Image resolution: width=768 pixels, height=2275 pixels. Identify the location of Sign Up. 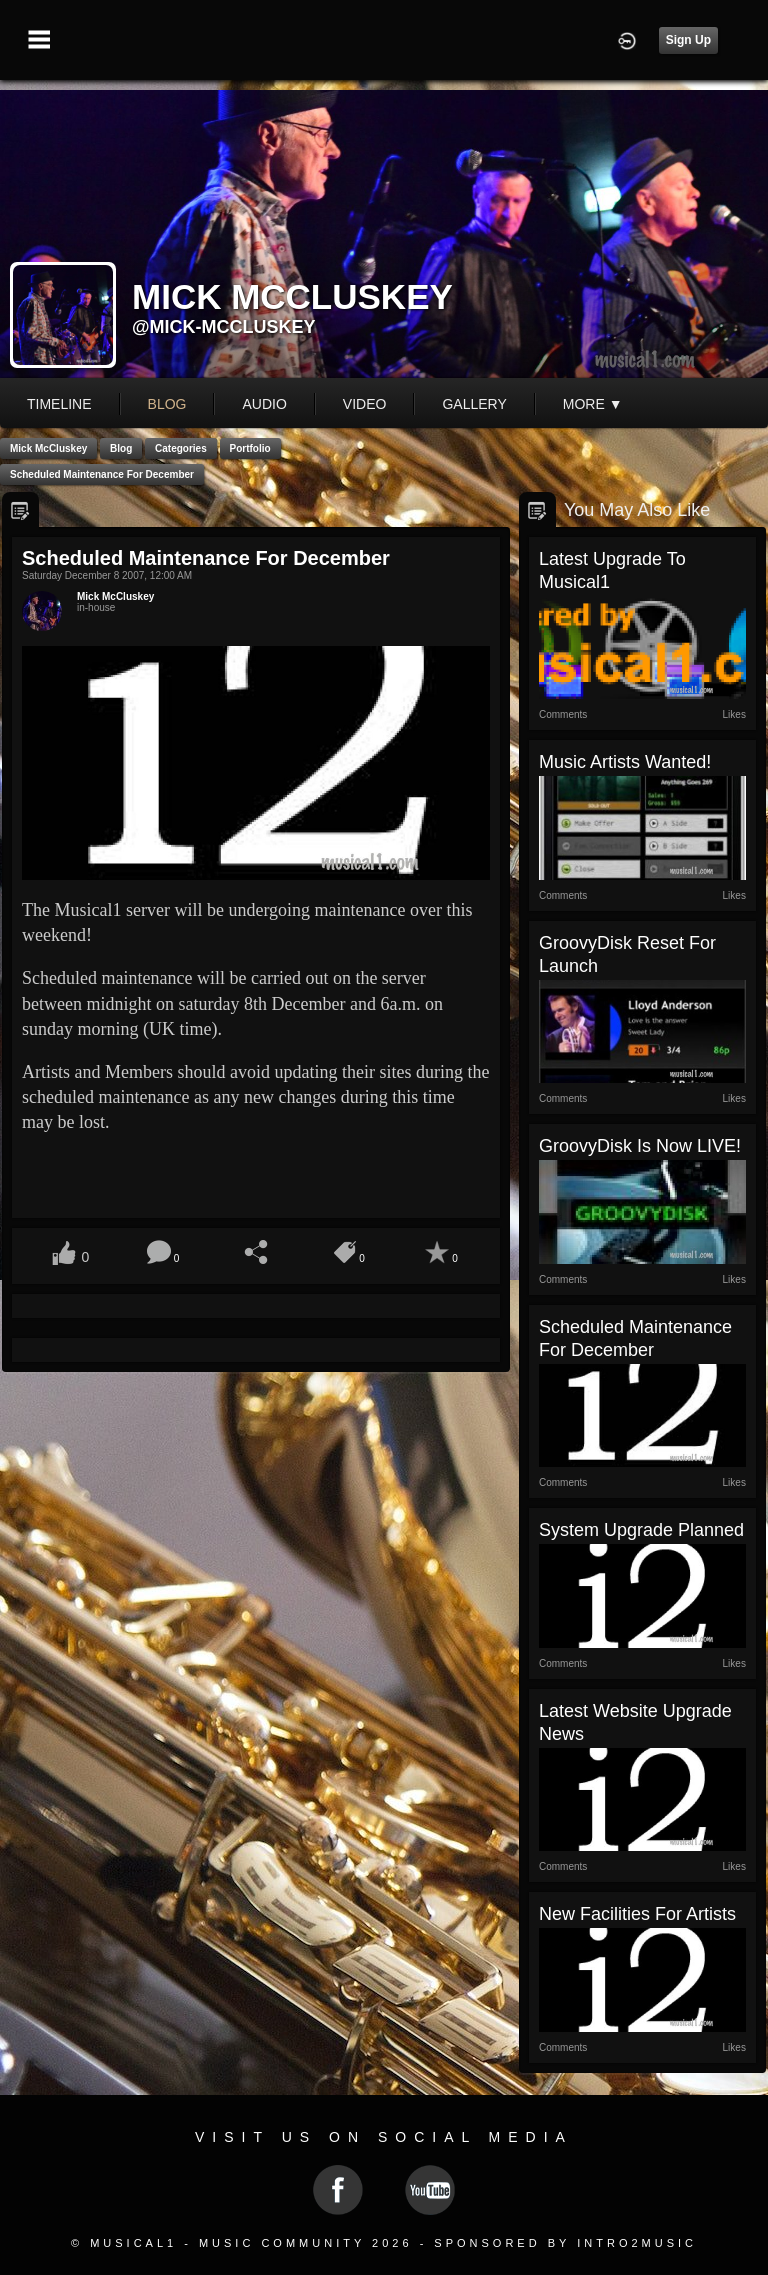
(688, 40).